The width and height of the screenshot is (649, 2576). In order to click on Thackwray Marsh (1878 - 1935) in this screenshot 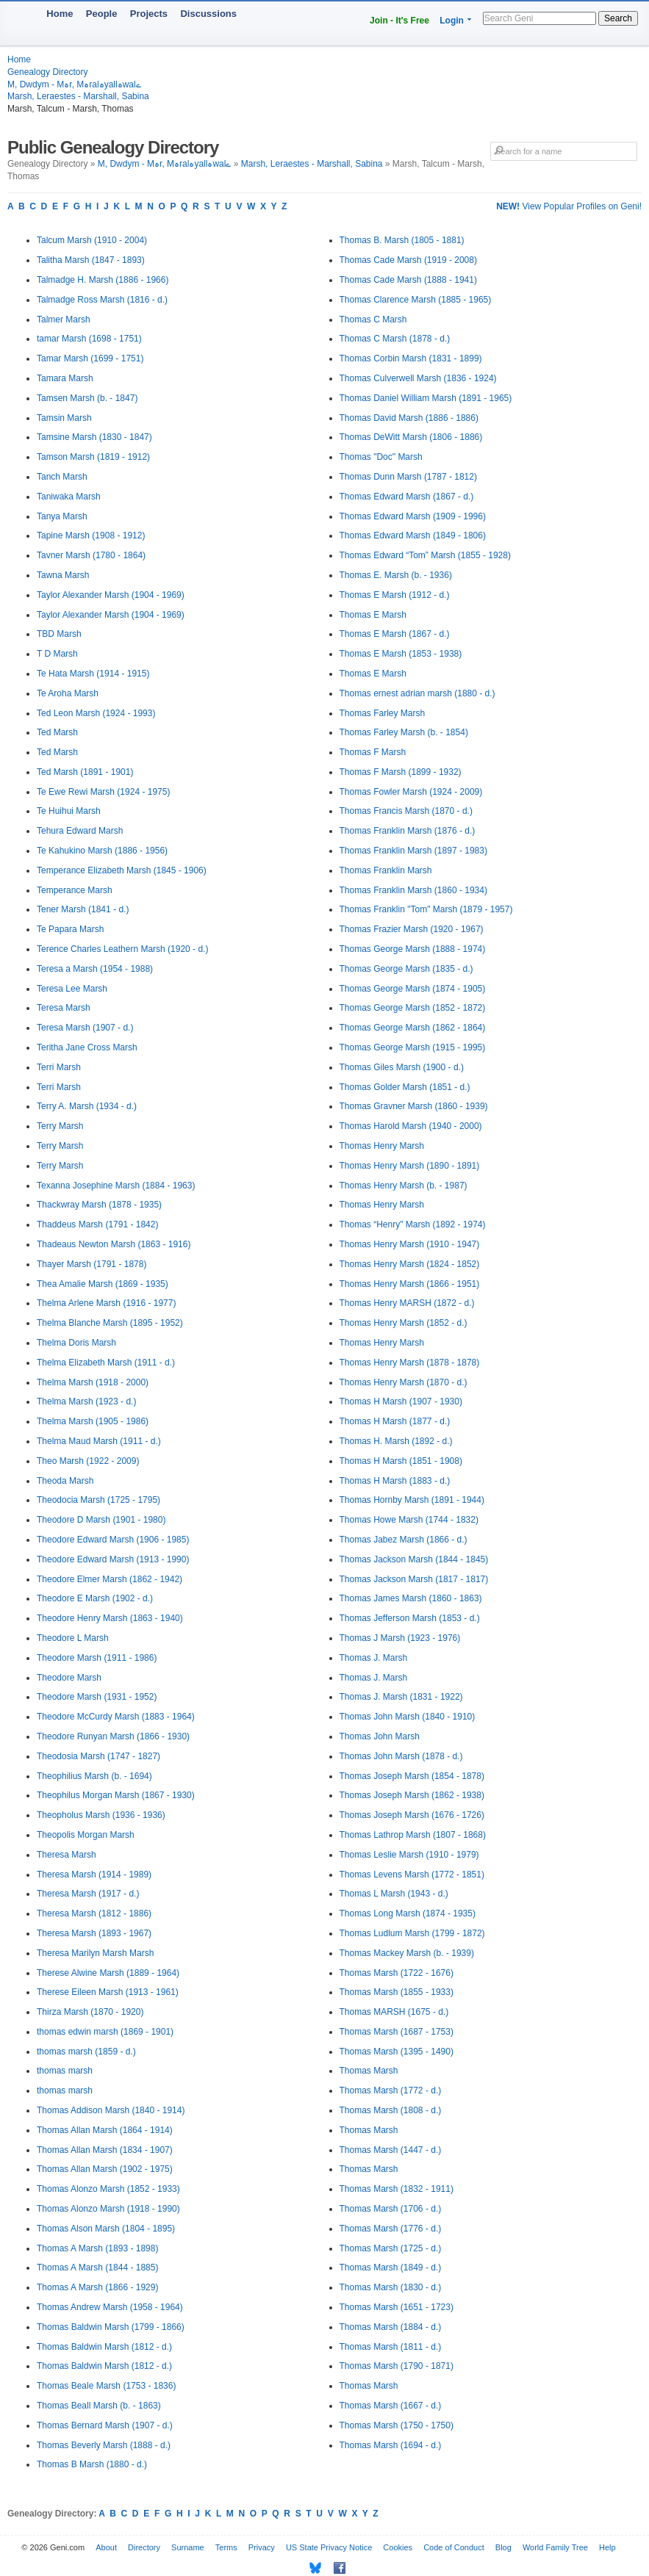, I will do `click(99, 1204)`.